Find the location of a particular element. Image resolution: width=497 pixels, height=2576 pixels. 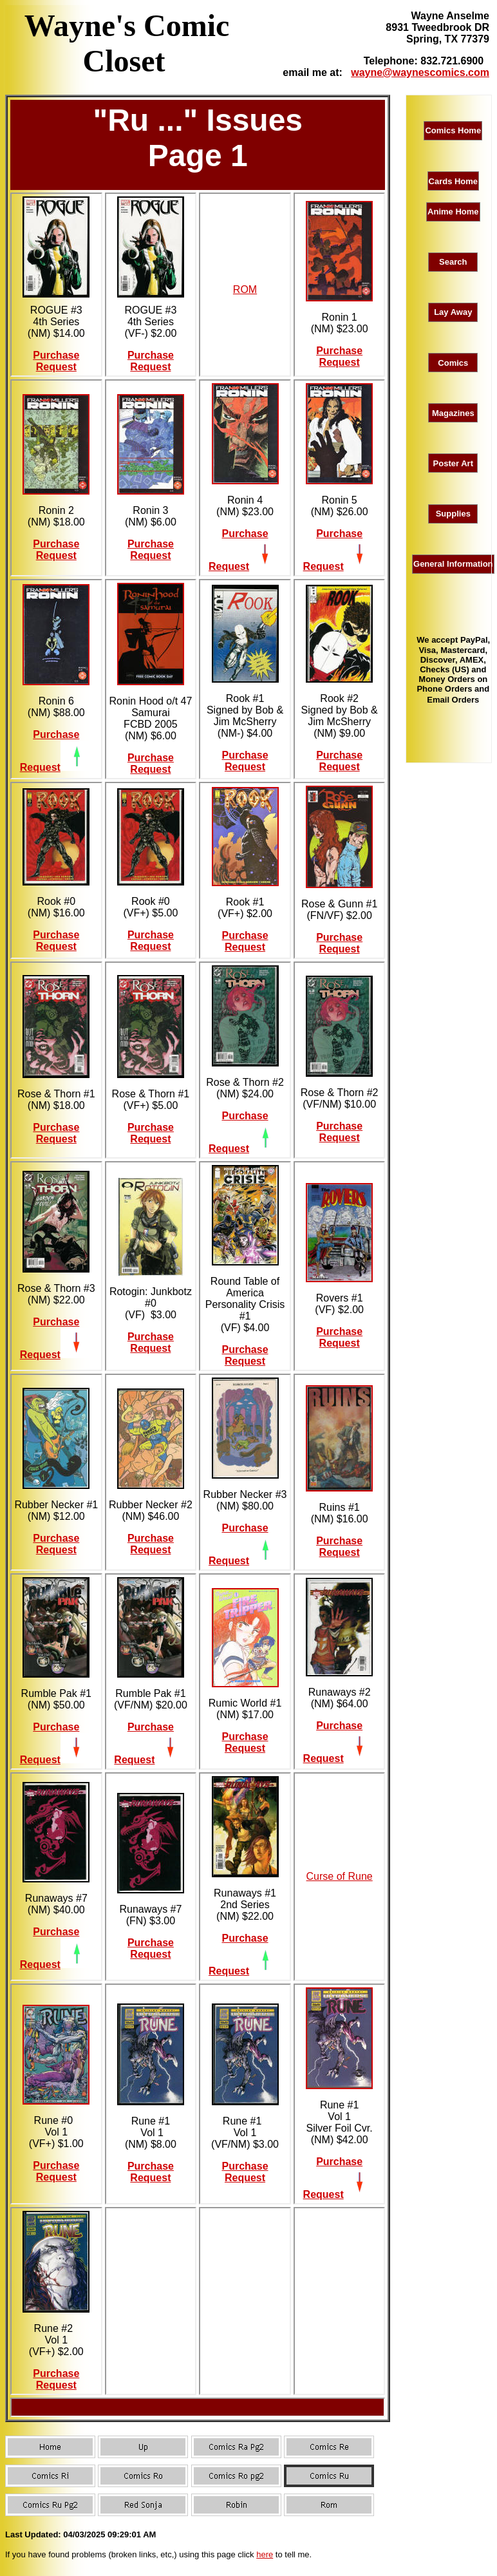

wayne@waynescomics.com is located at coordinates (420, 72).